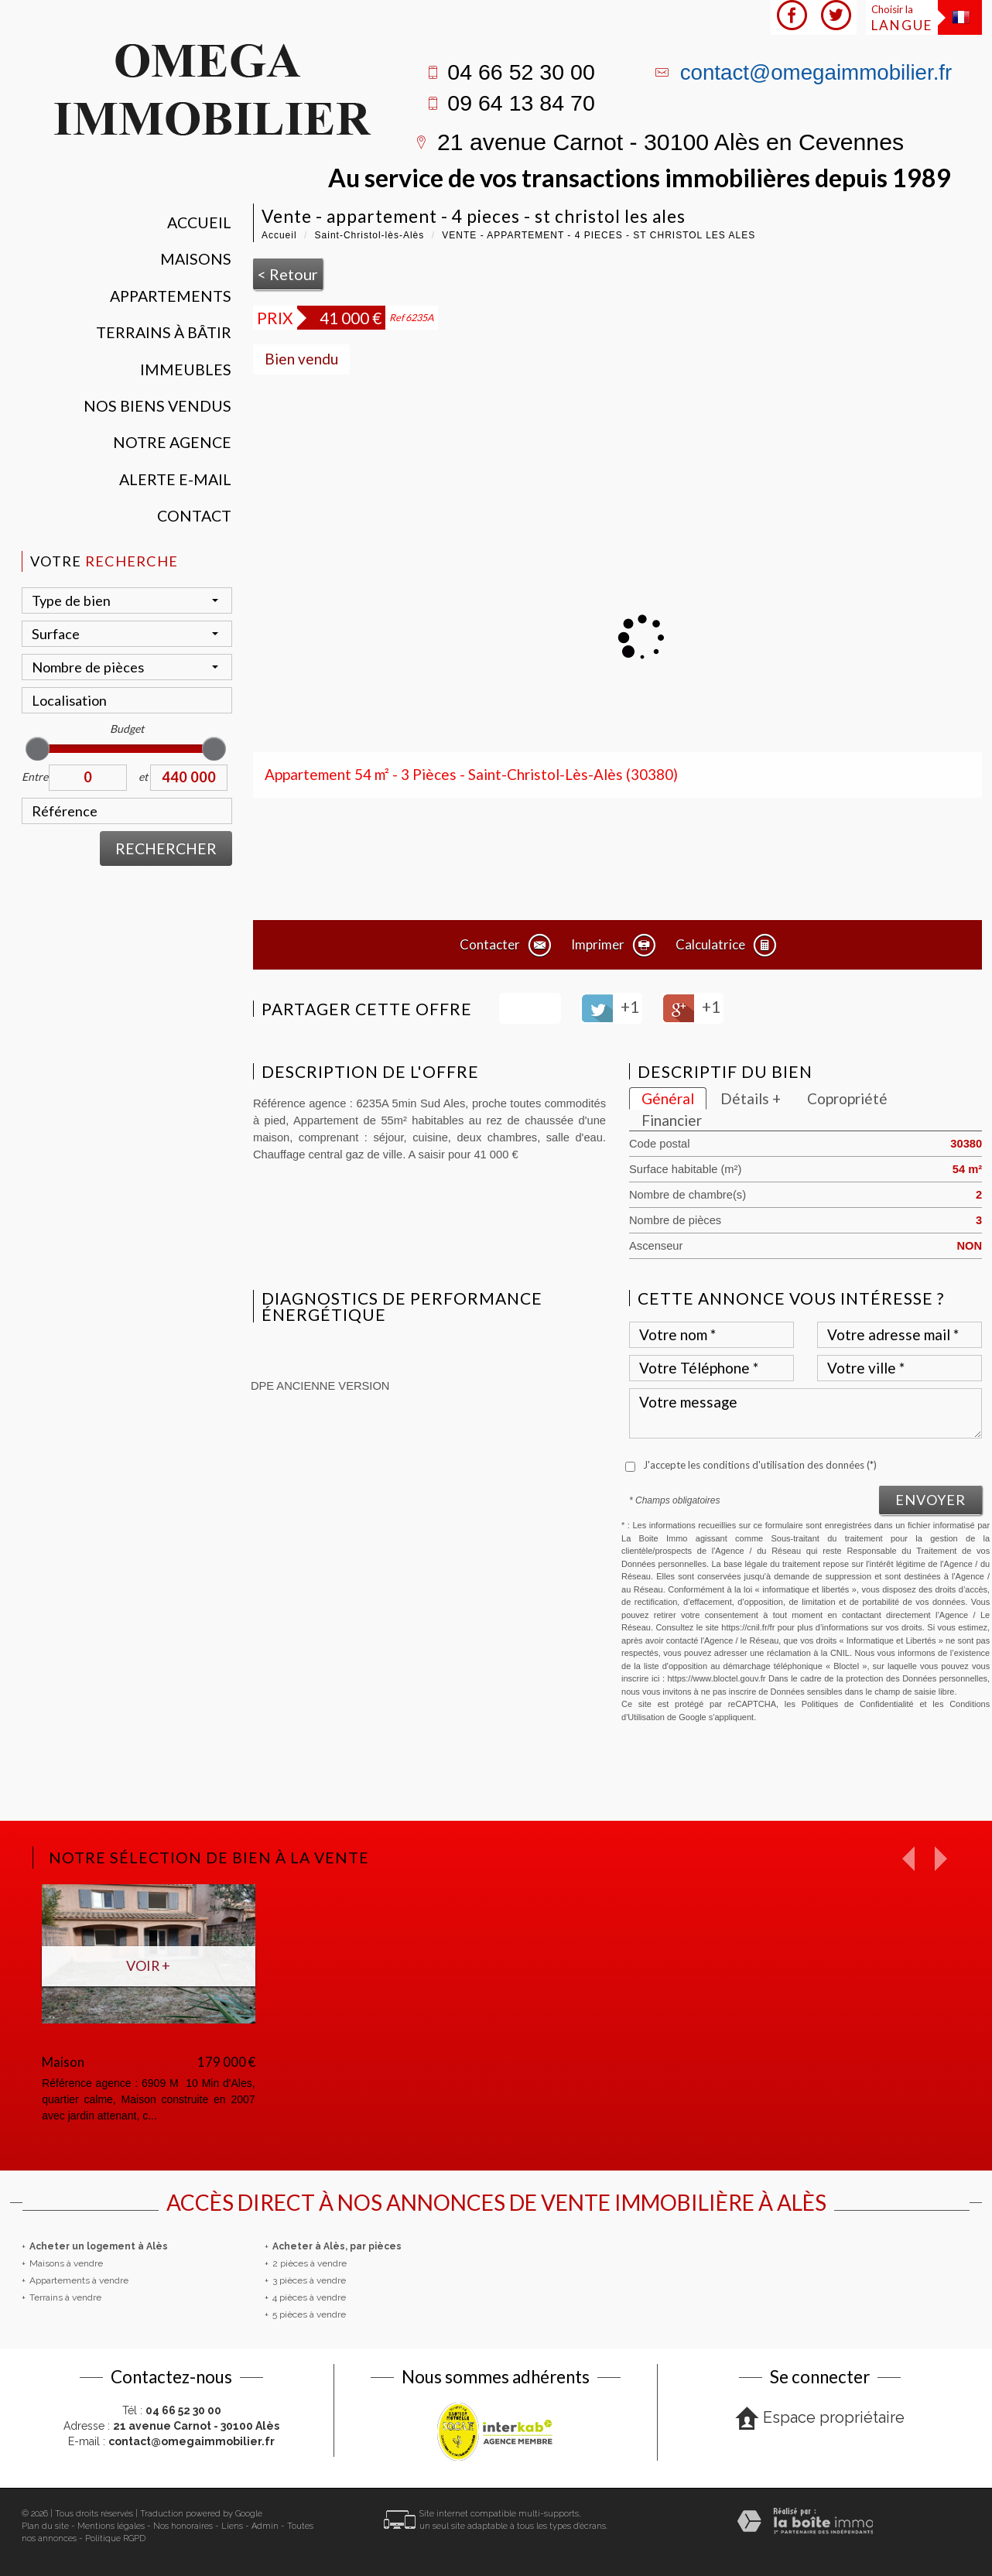 The width and height of the screenshot is (992, 2576). Describe the element at coordinates (667, 1098) in the screenshot. I see `Général` at that location.